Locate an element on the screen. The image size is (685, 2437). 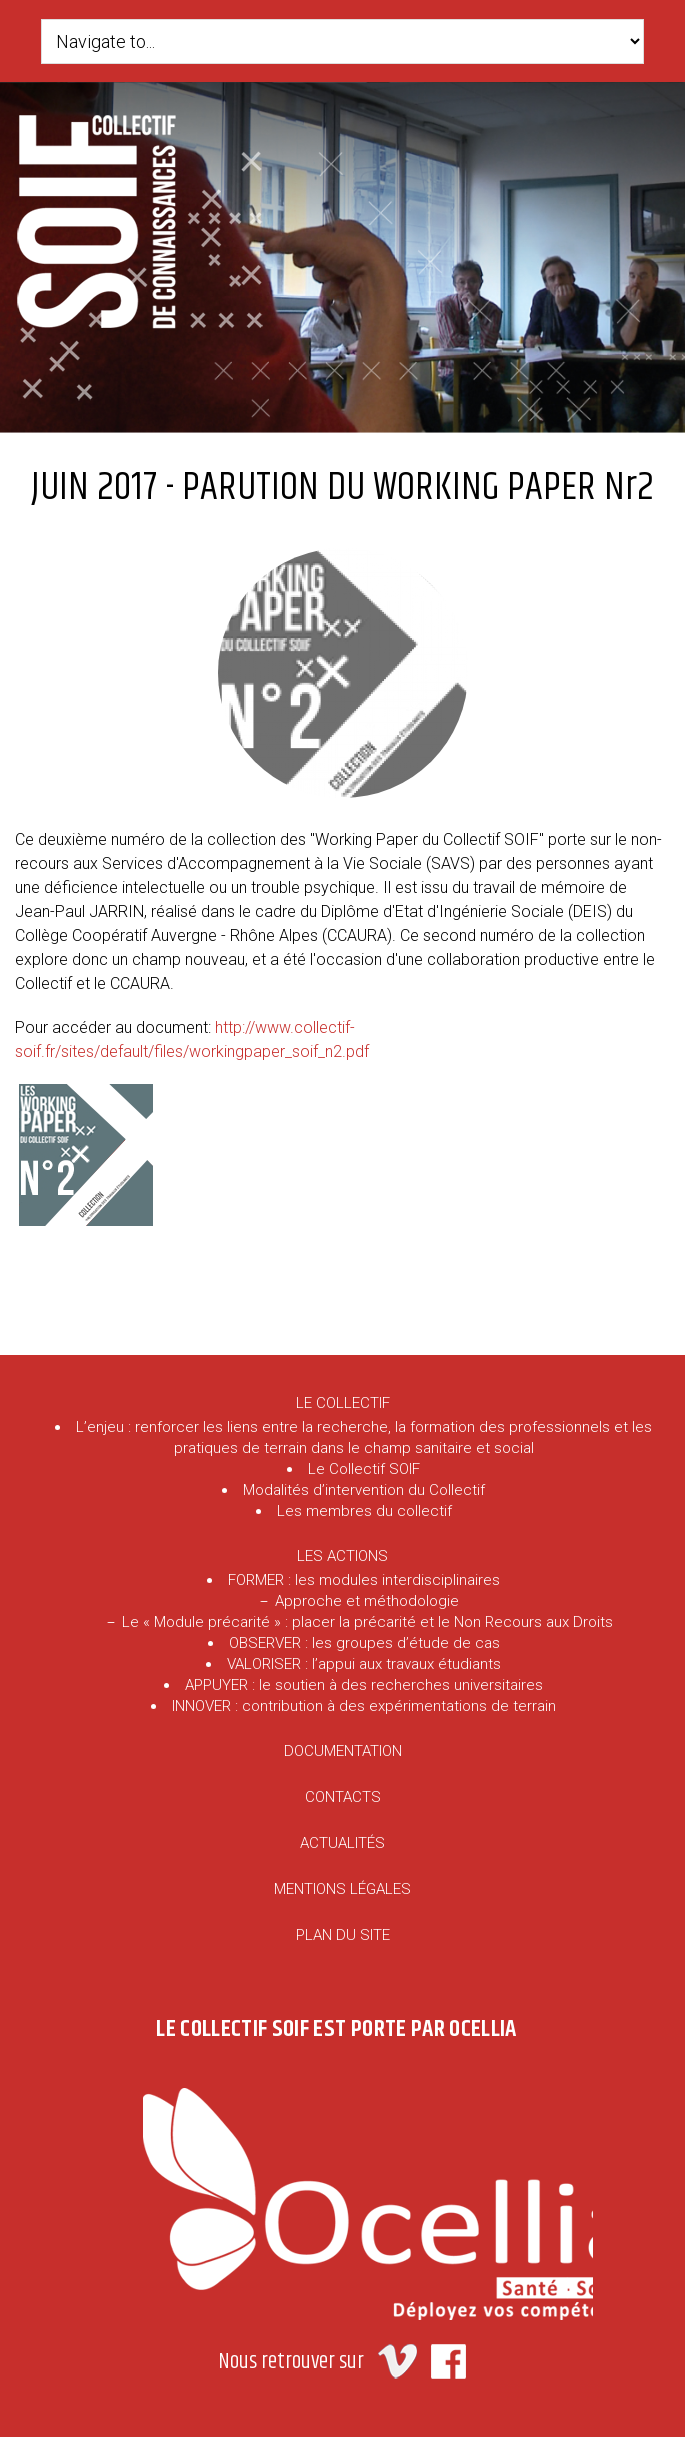
Modalités d’intervention du Collectif is located at coordinates (364, 1490).